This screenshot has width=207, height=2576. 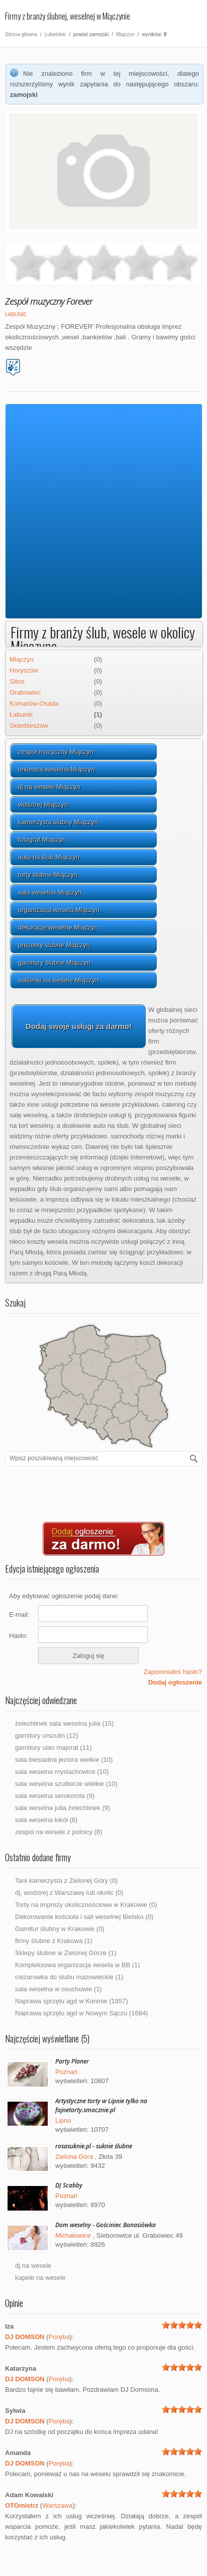 What do you see at coordinates (72, 2061) in the screenshot?
I see `Party Planer` at bounding box center [72, 2061].